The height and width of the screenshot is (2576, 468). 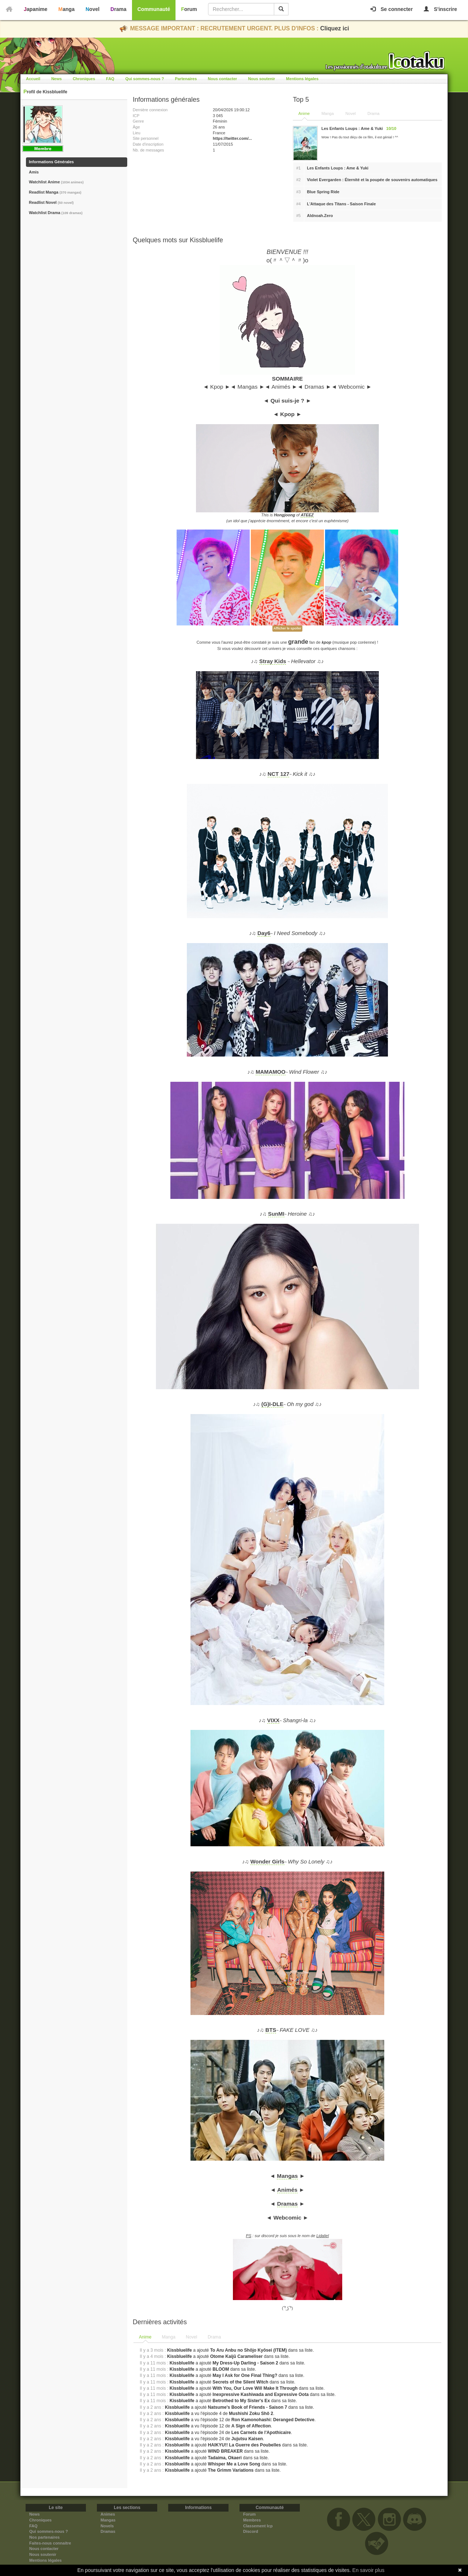 I want to click on https://twitter.com/..., so click(x=232, y=138).